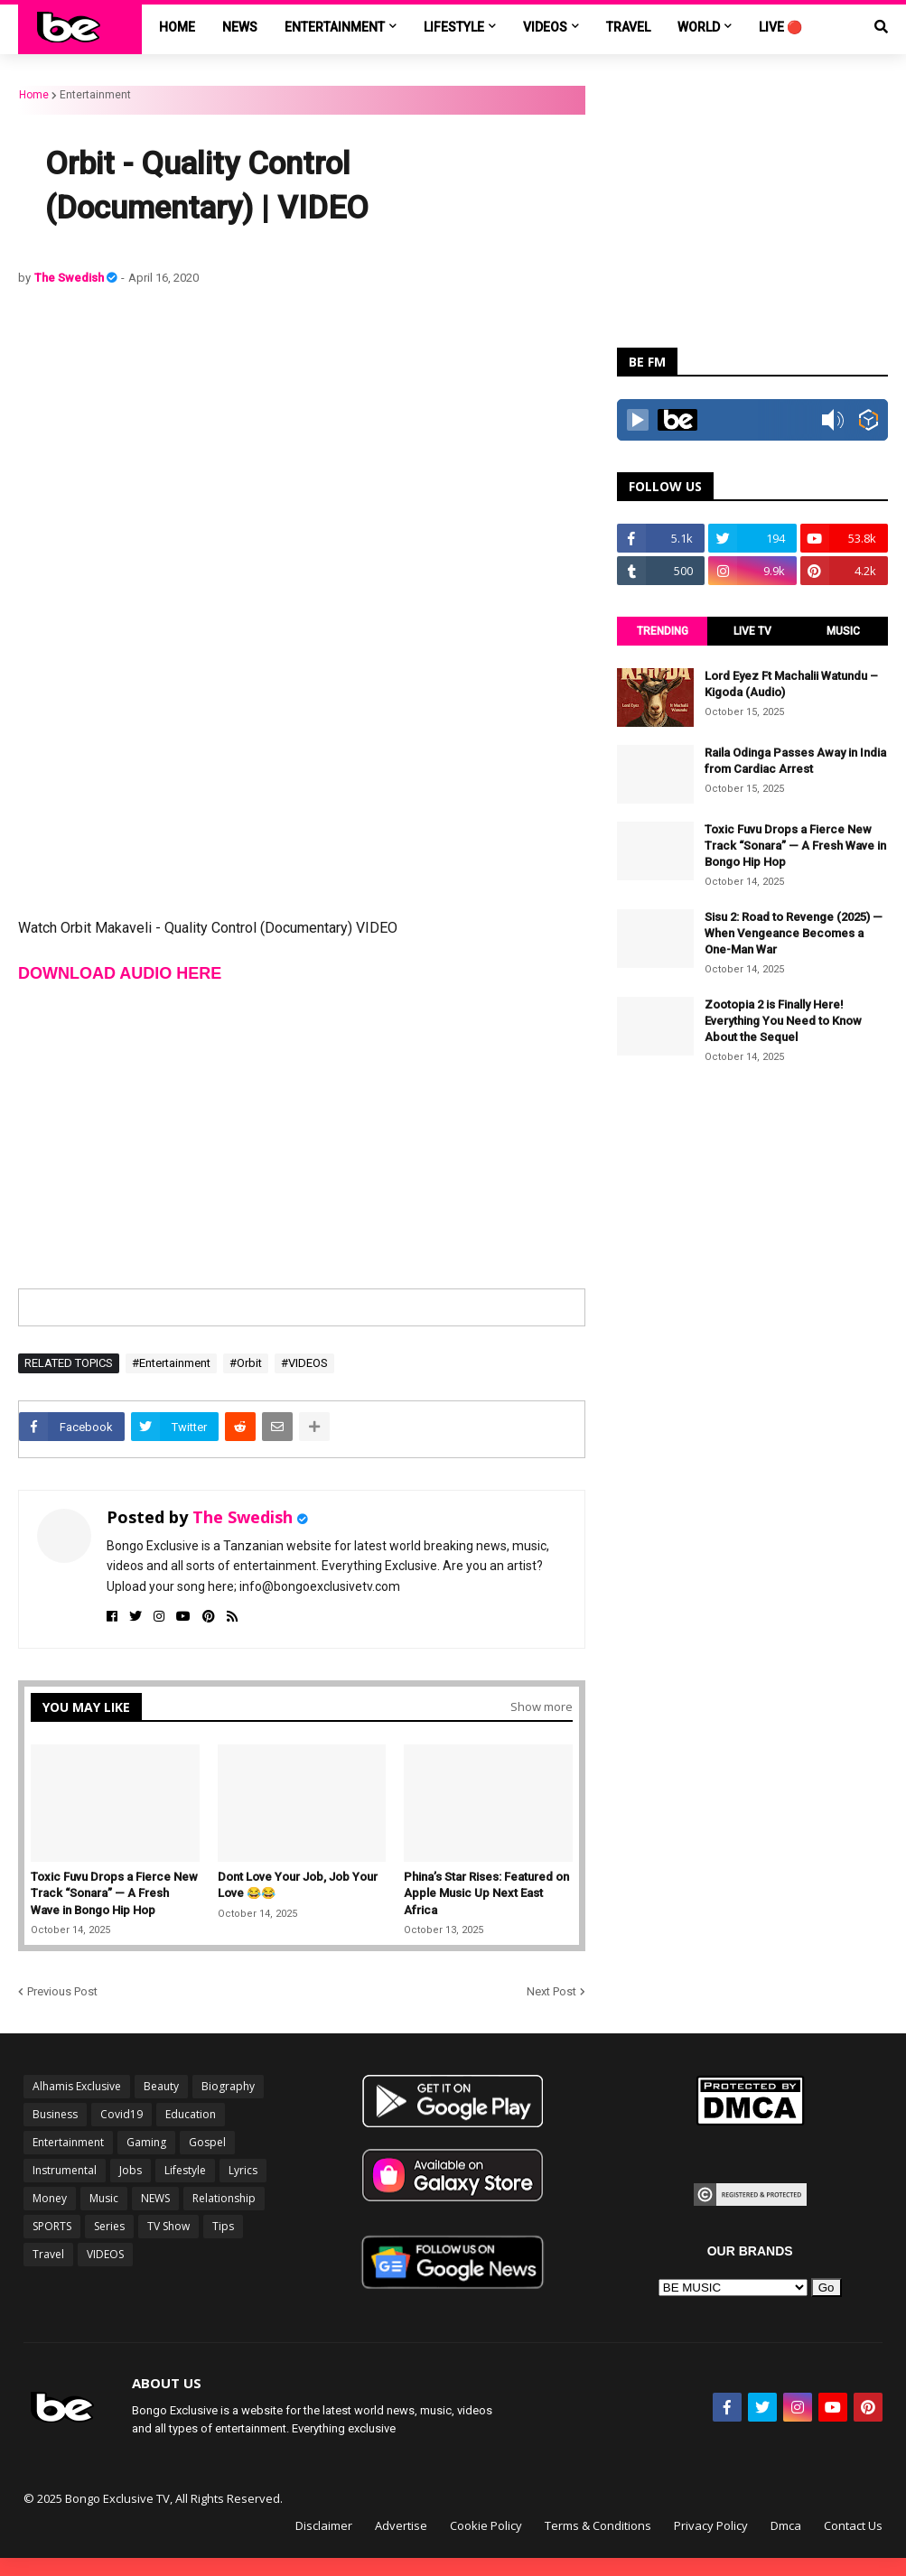 The height and width of the screenshot is (2576, 906). I want to click on ENTERTAINMENT [menuitem], so click(335, 27).